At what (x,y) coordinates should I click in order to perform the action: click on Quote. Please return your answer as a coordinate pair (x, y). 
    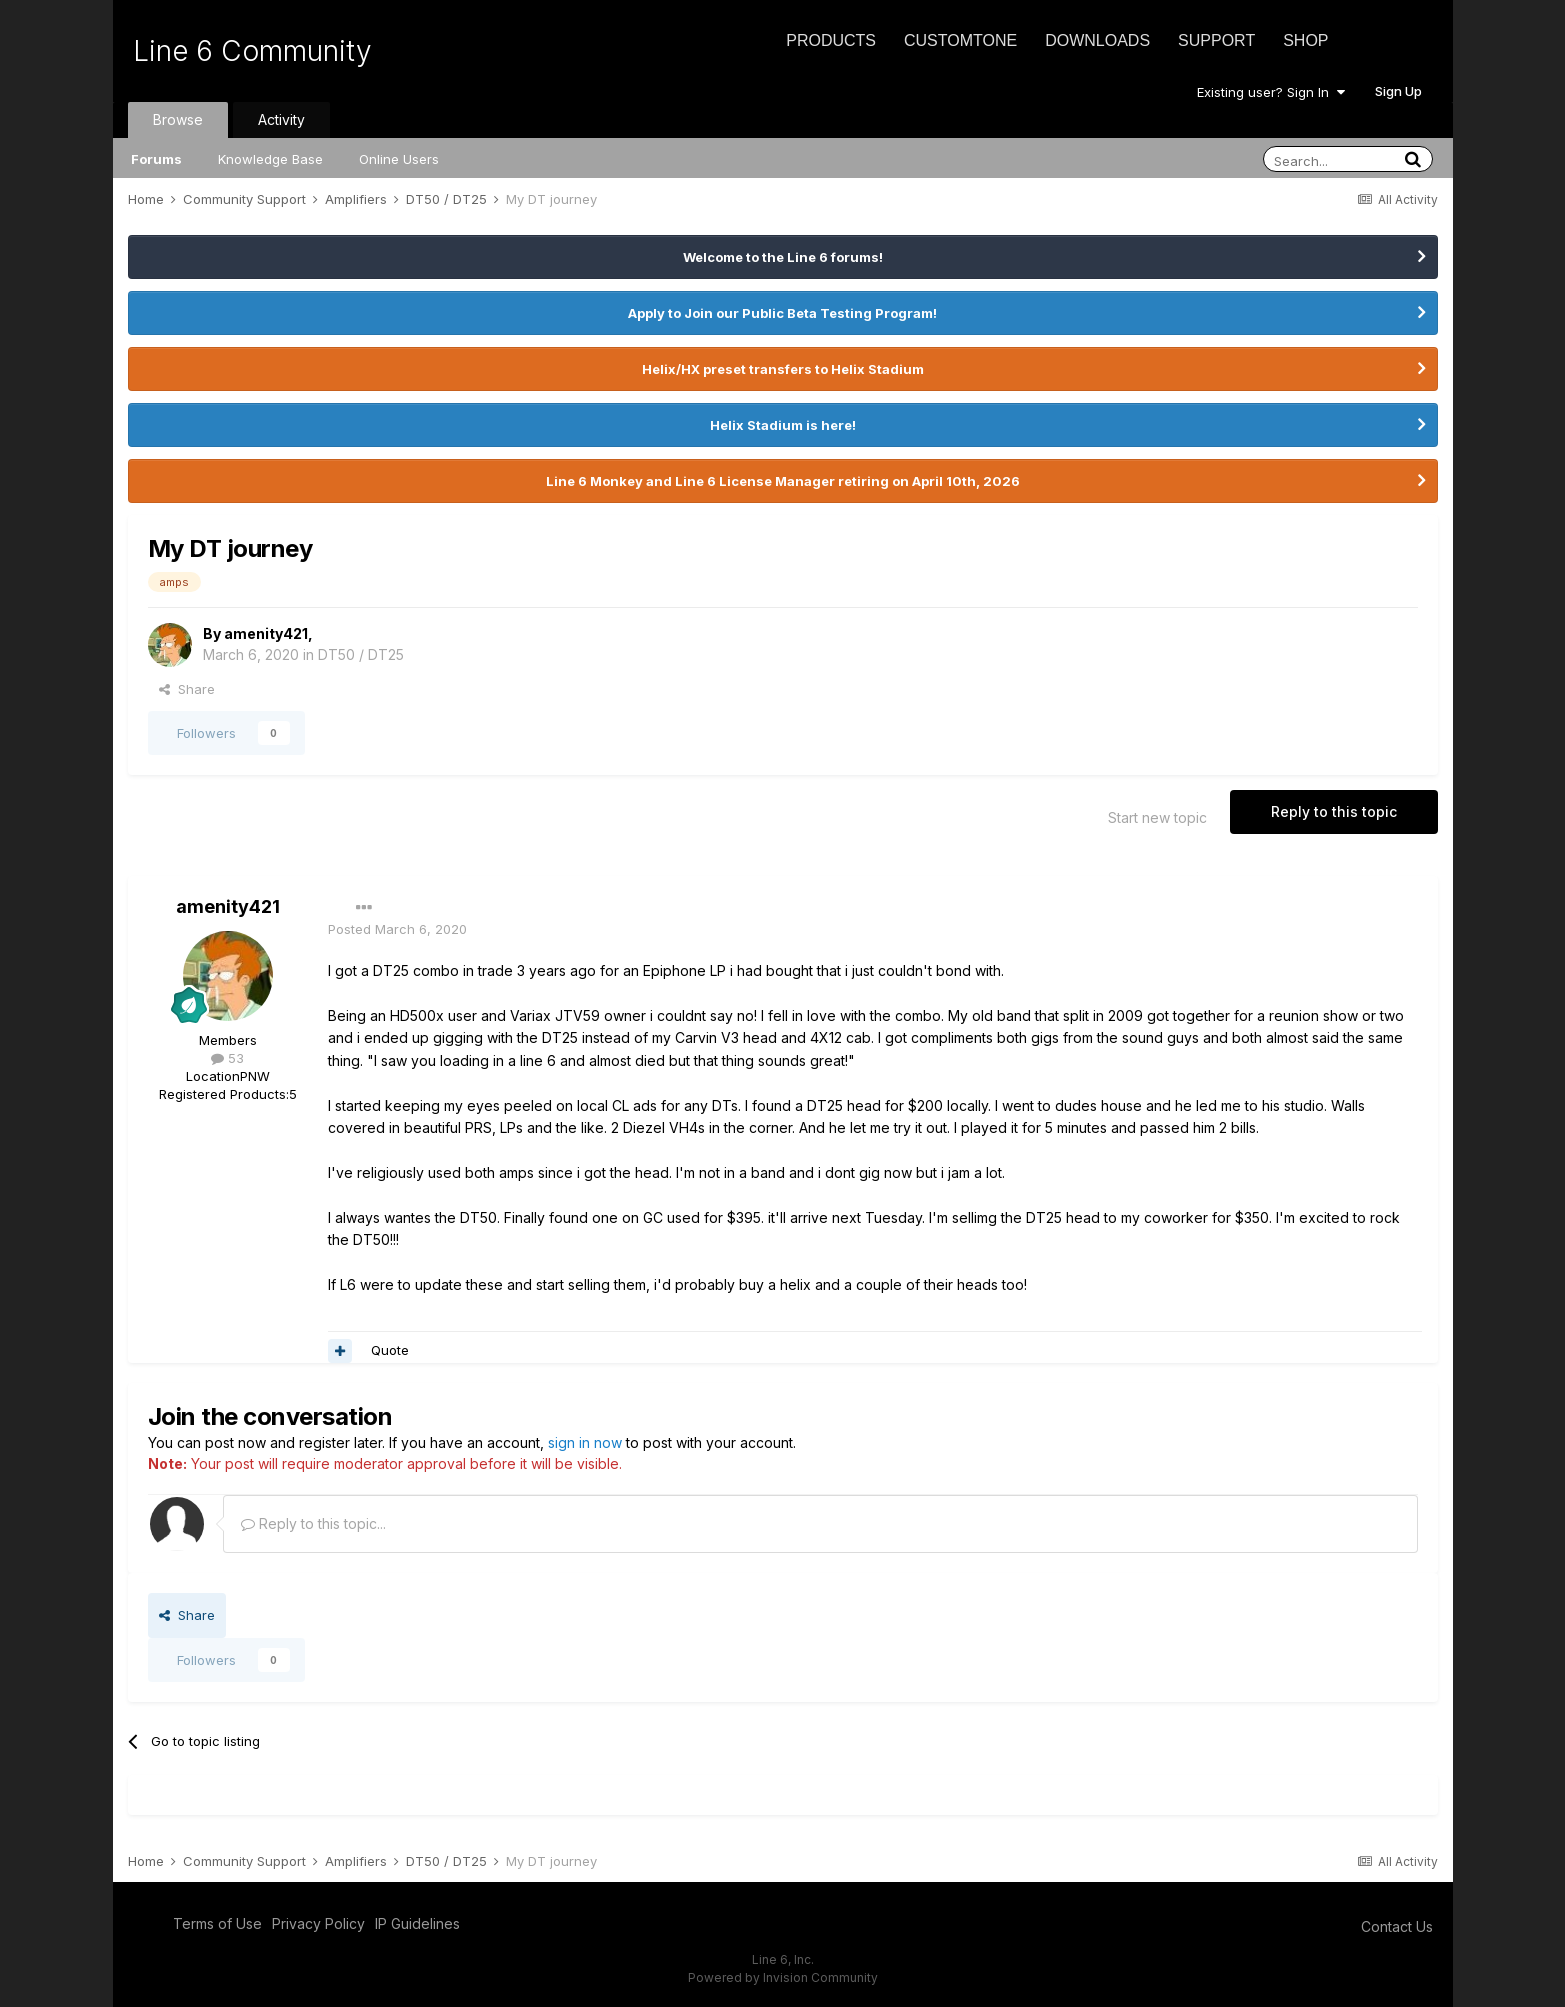
    Looking at the image, I should click on (390, 1350).